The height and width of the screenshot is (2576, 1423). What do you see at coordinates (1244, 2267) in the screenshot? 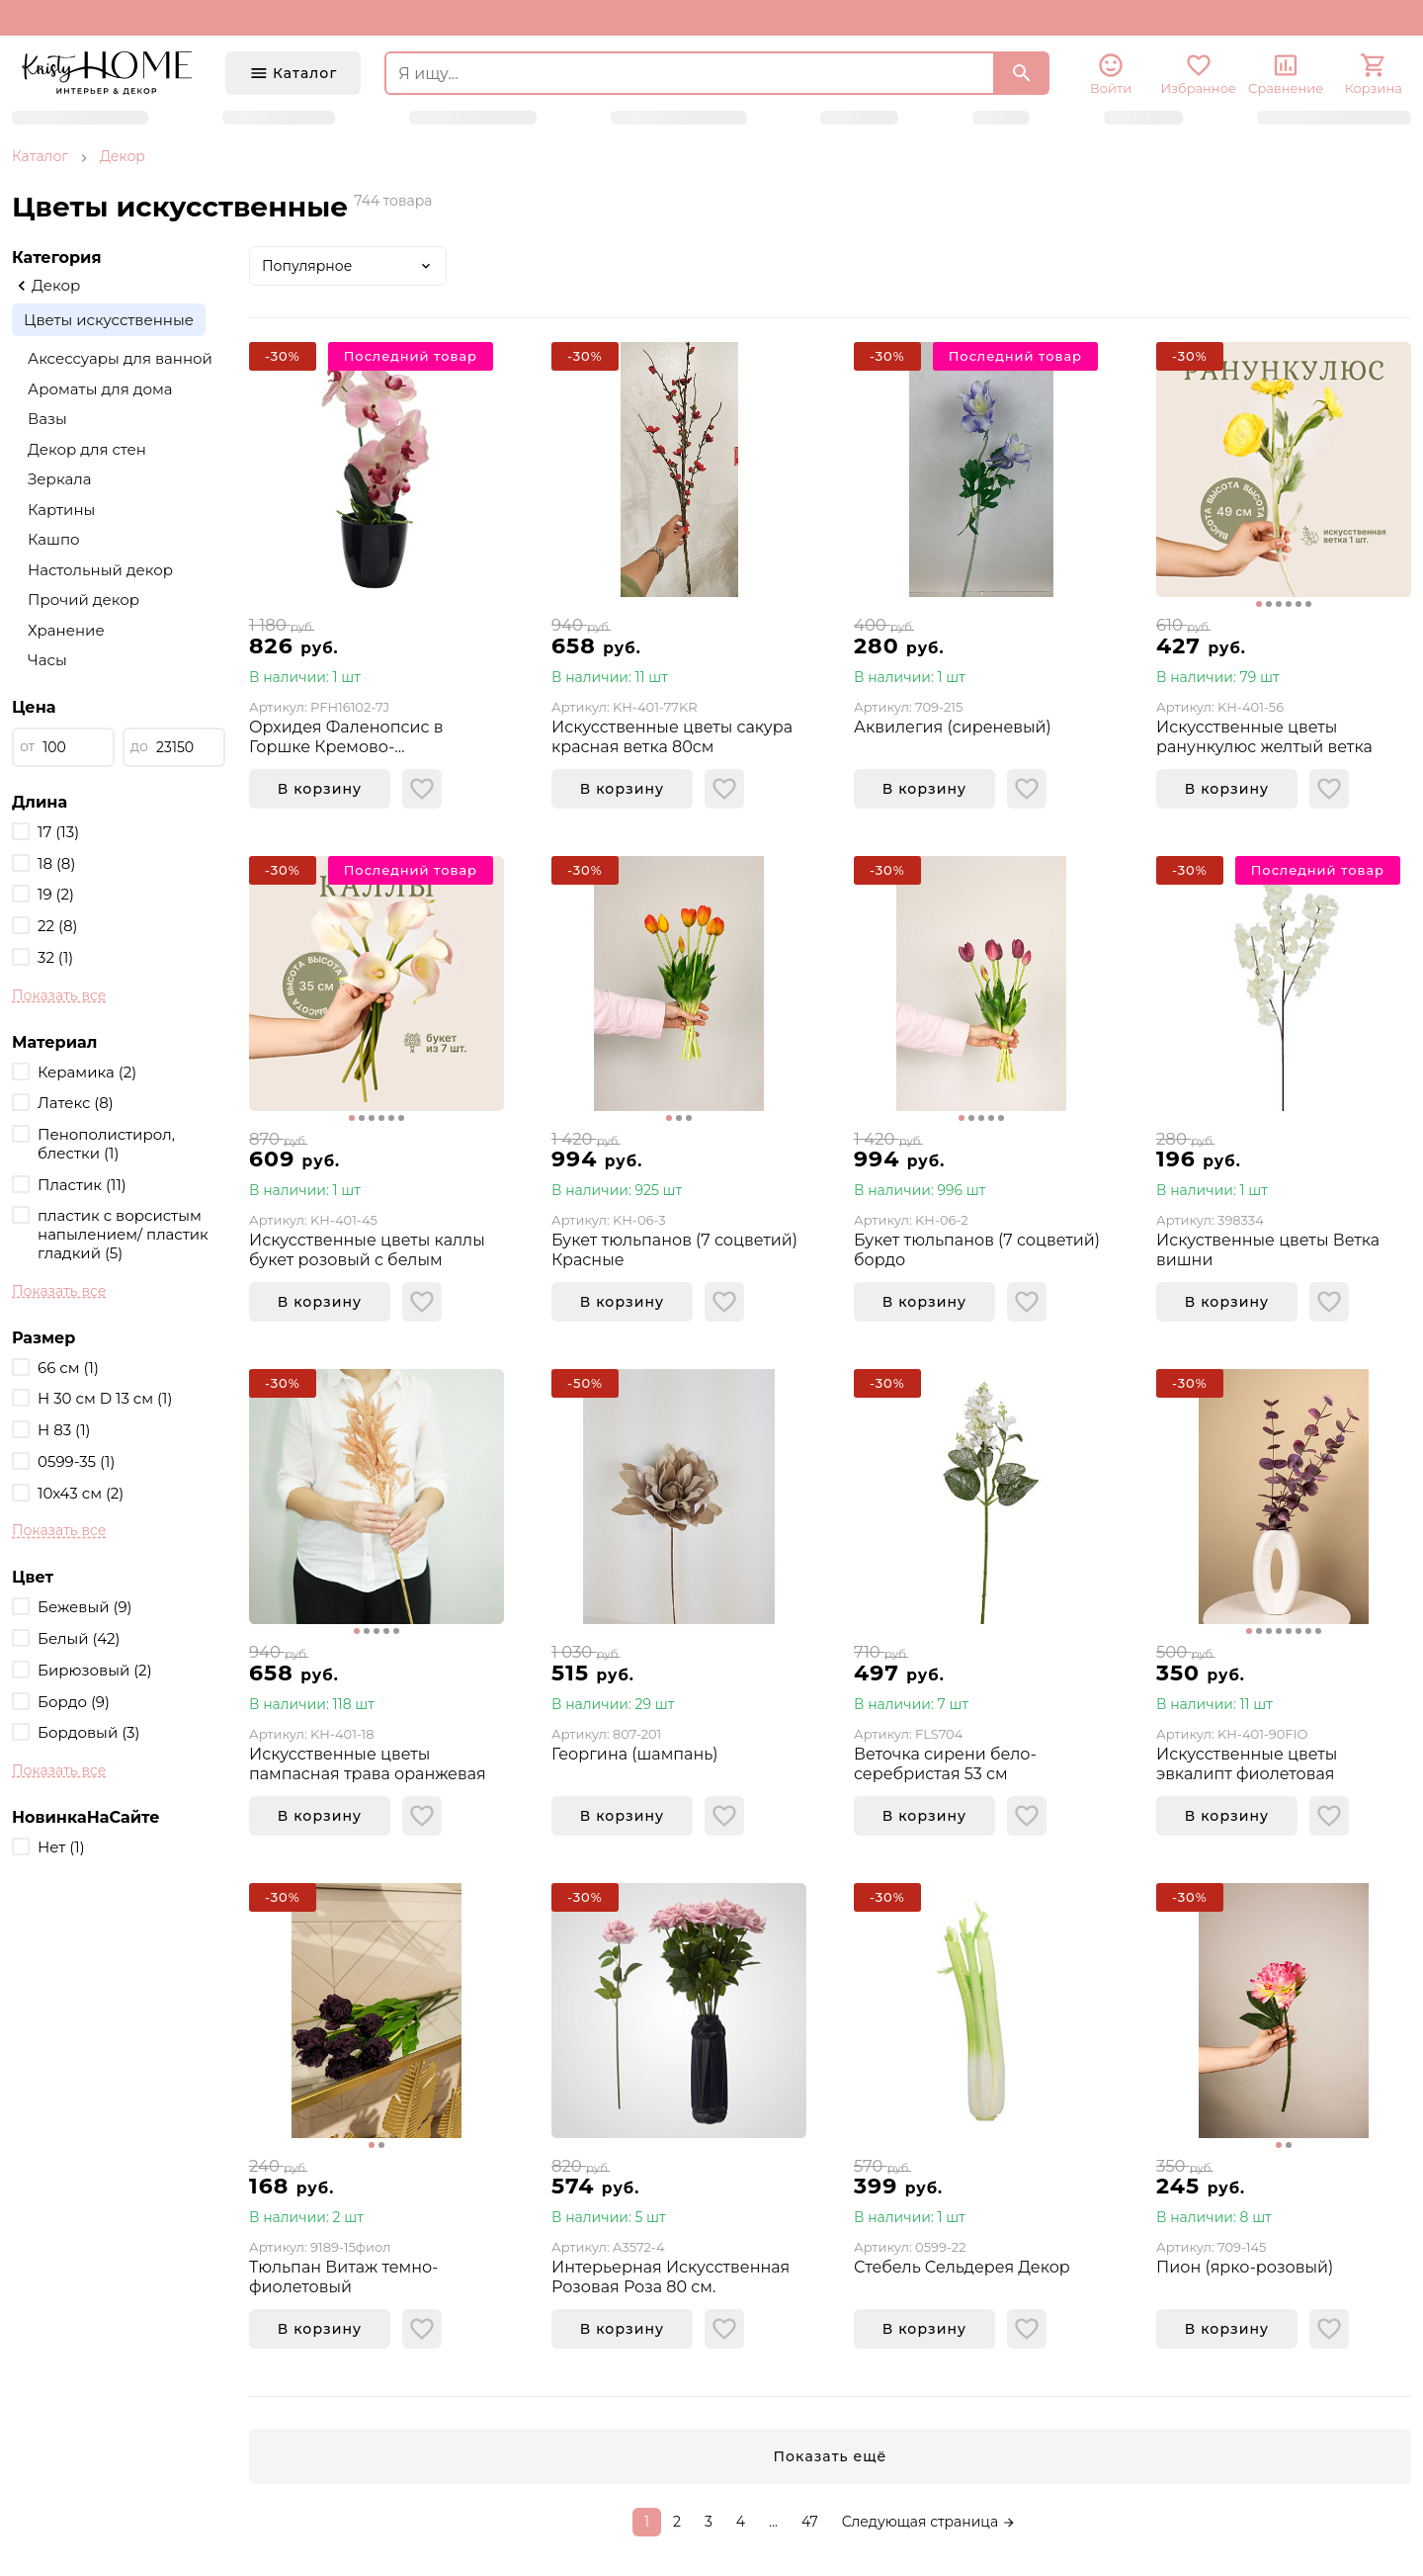
I see `Пион (ярко-розовый)` at bounding box center [1244, 2267].